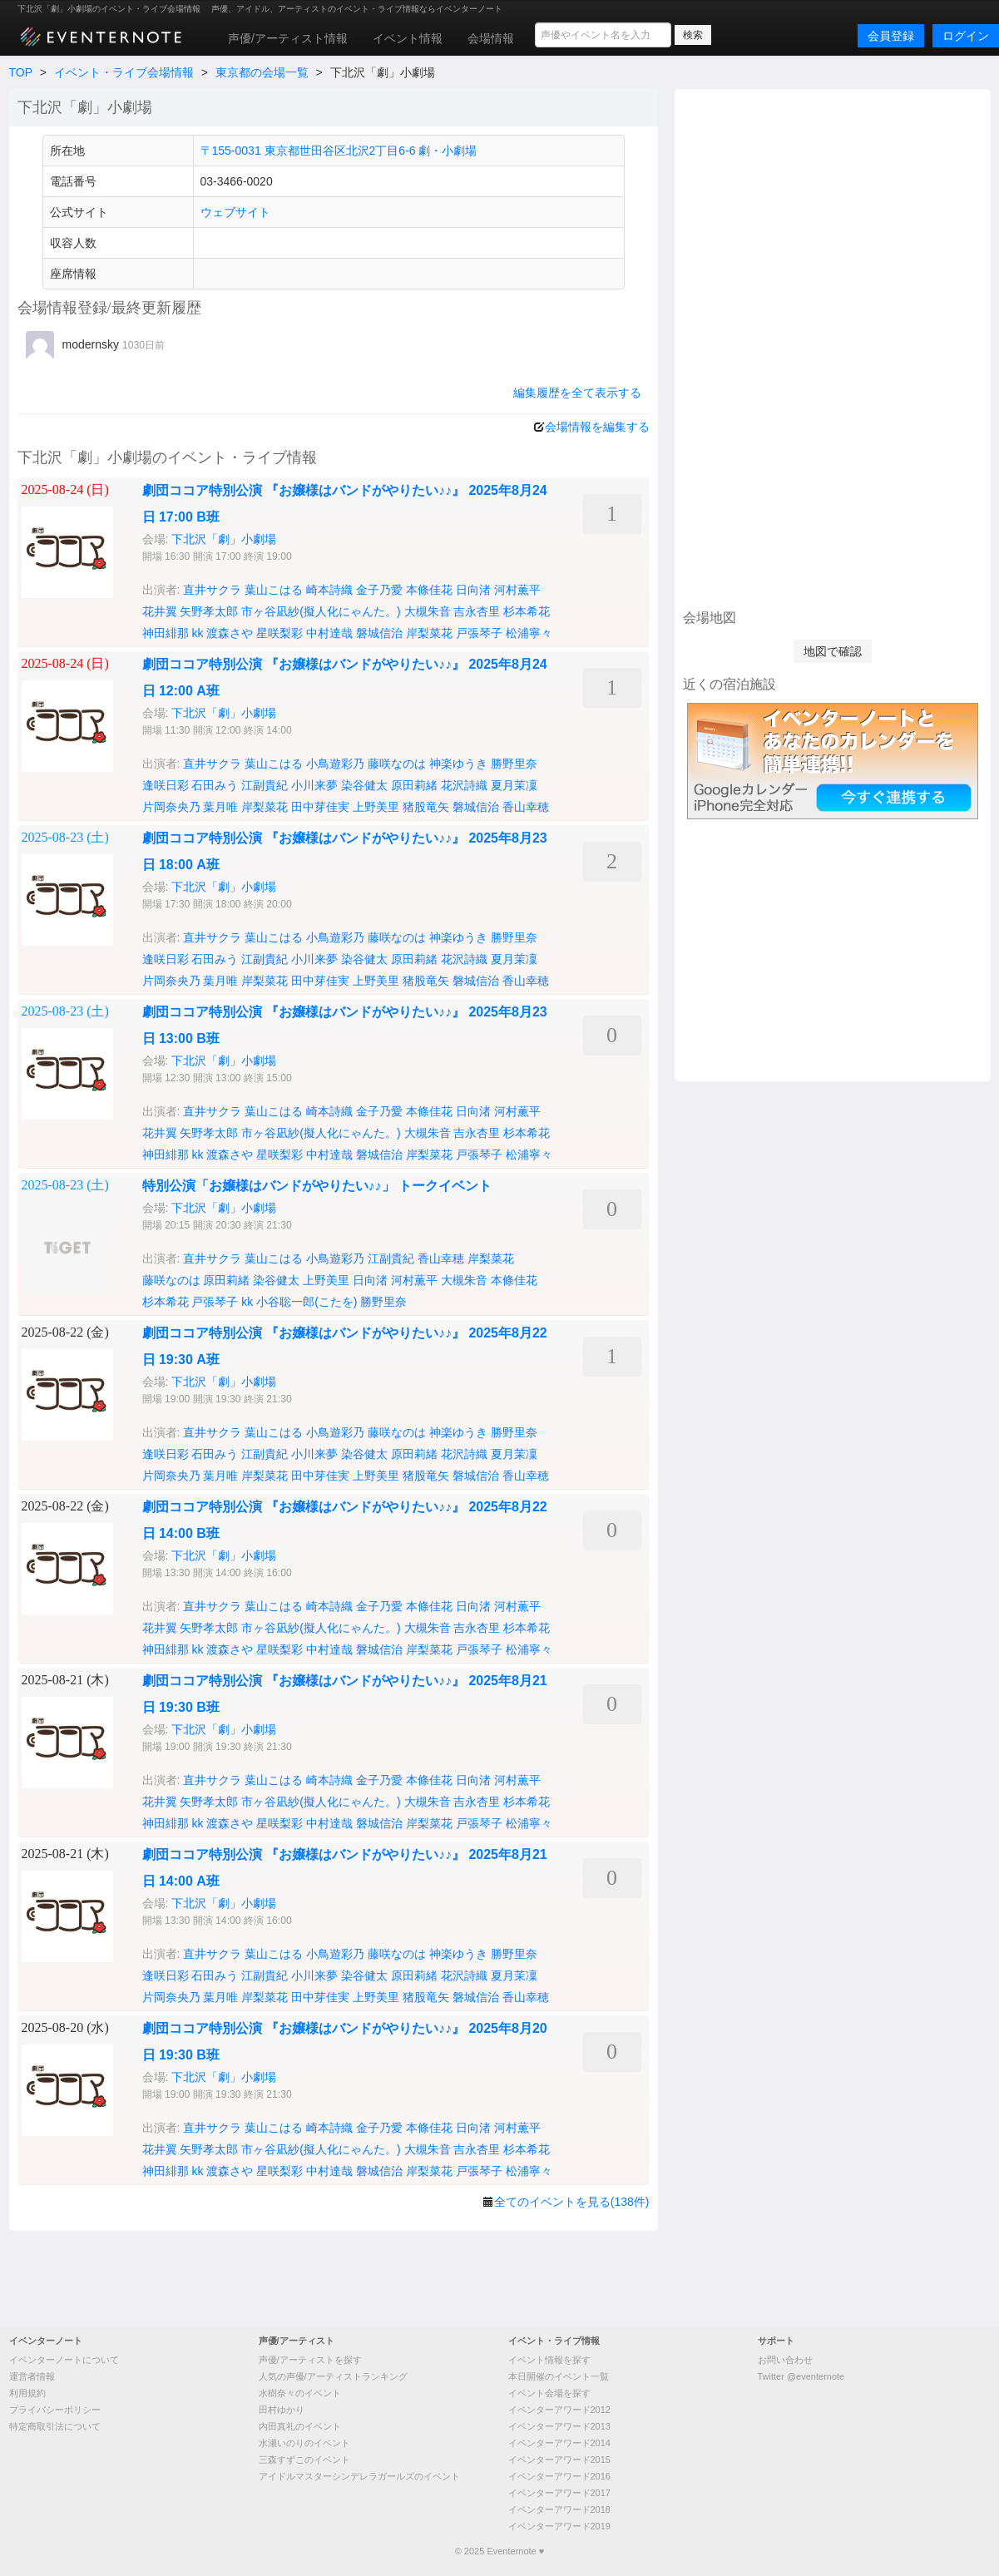 The width and height of the screenshot is (999, 2576). I want to click on 葉山こはる, so click(274, 589).